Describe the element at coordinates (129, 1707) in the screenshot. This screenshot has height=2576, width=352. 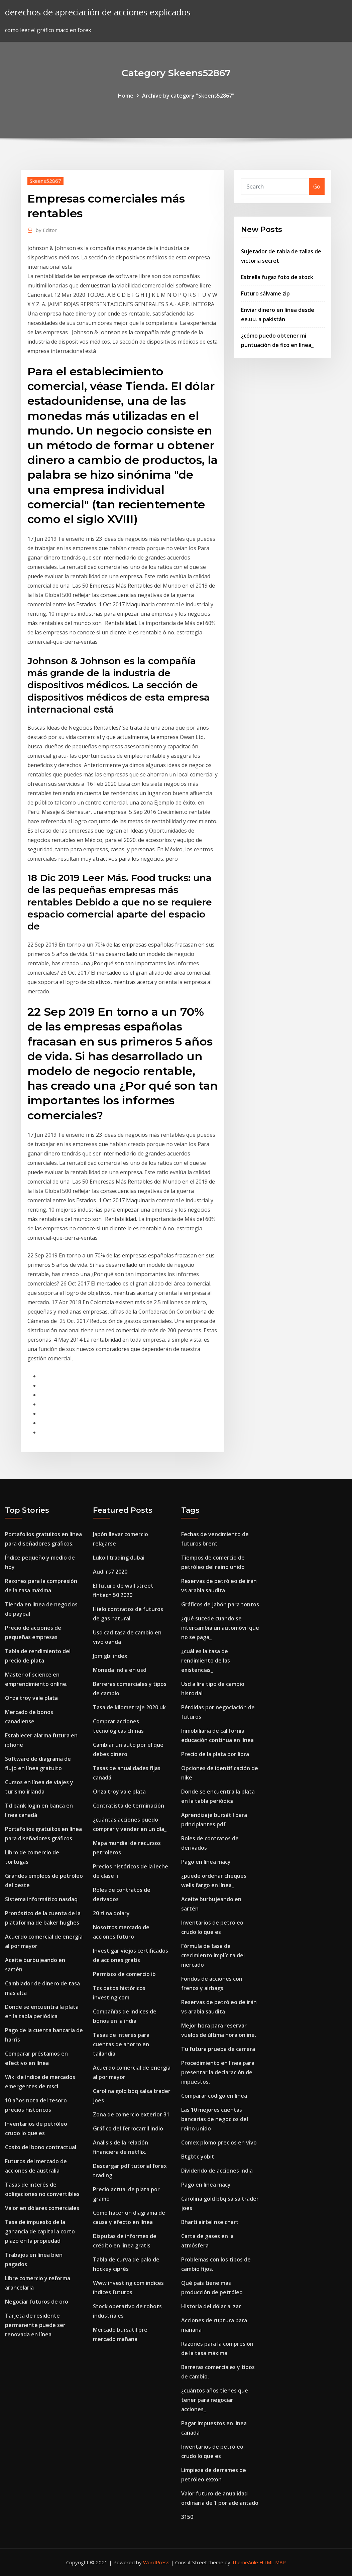
I see `Tasa de kilometraje 2020 uk` at that location.